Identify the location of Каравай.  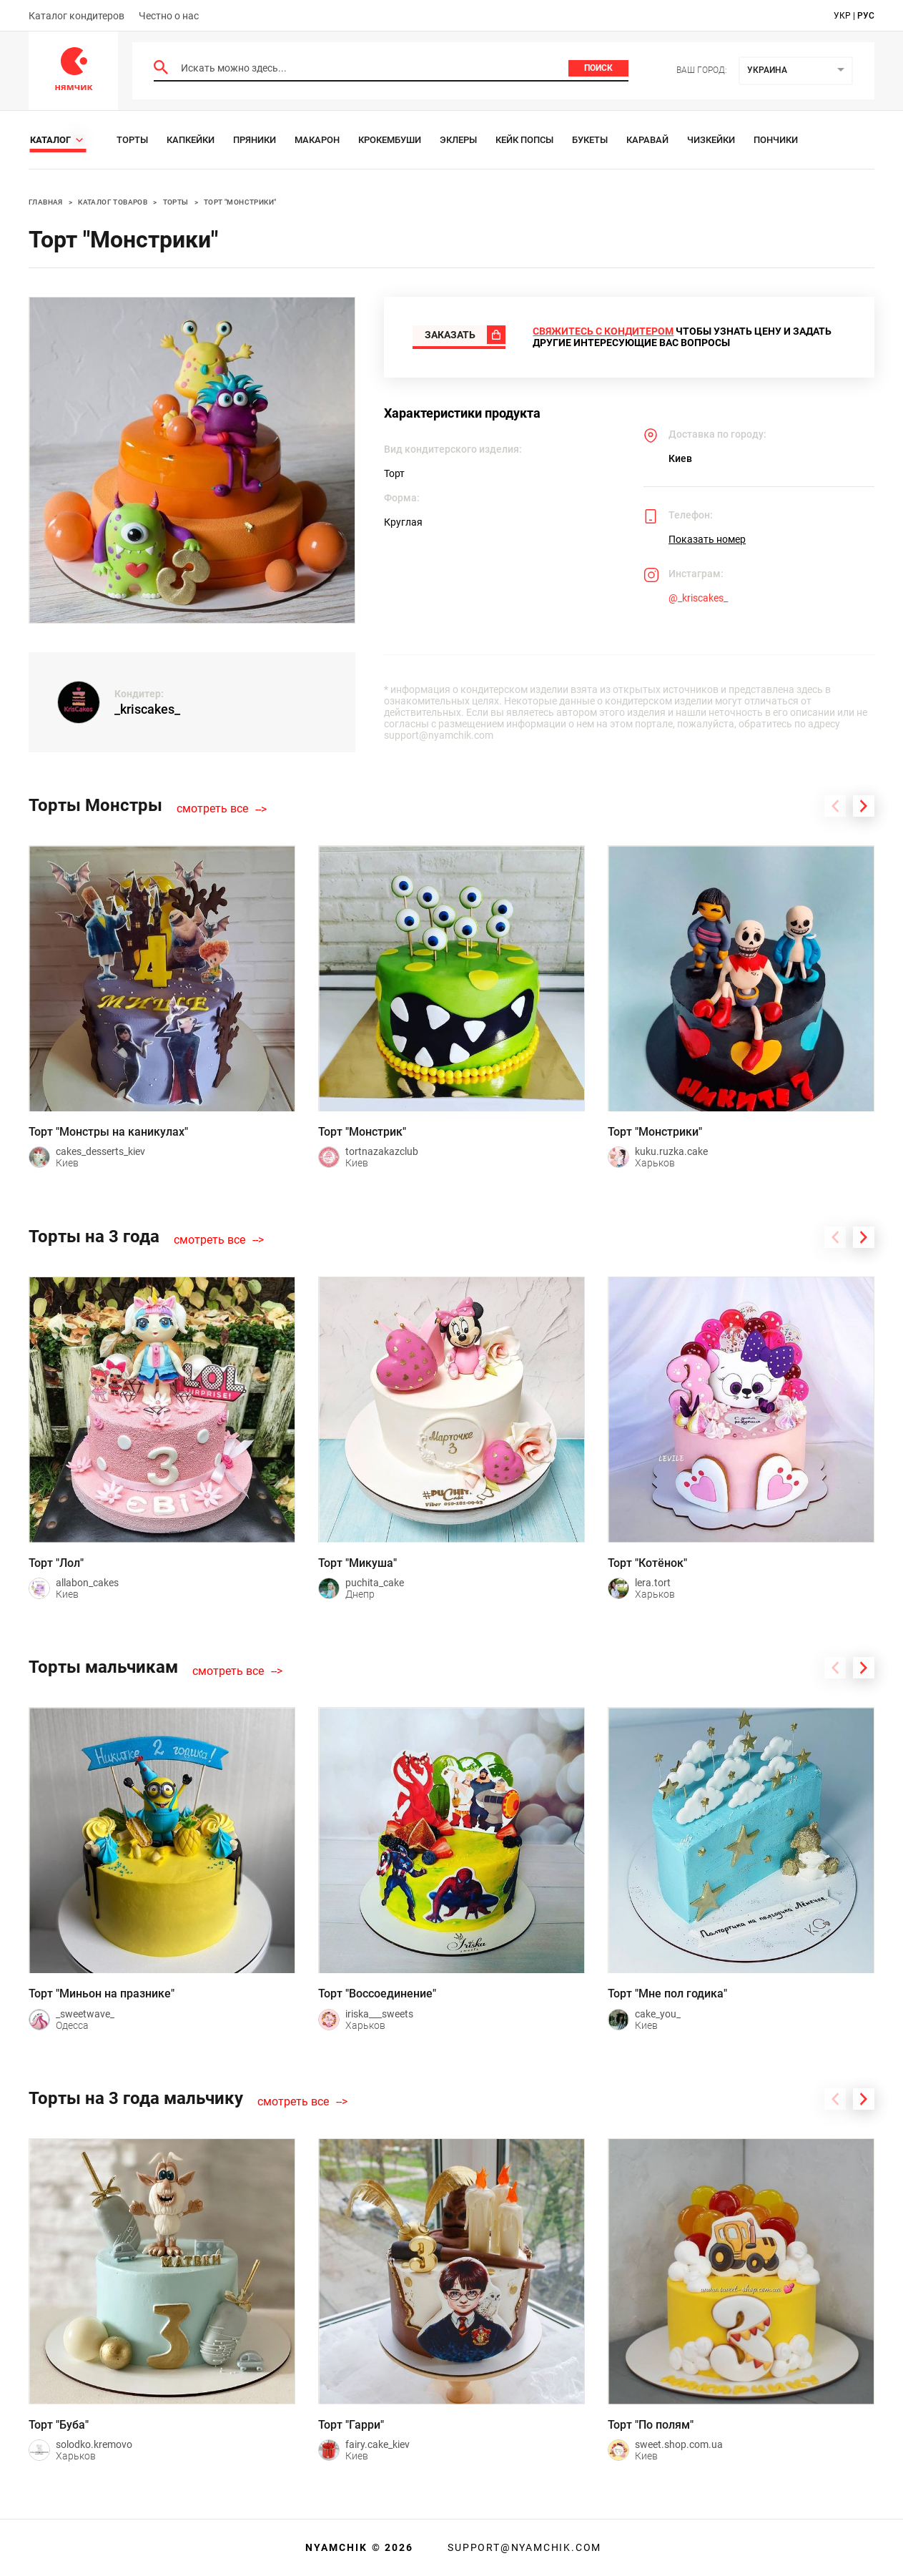
(647, 139).